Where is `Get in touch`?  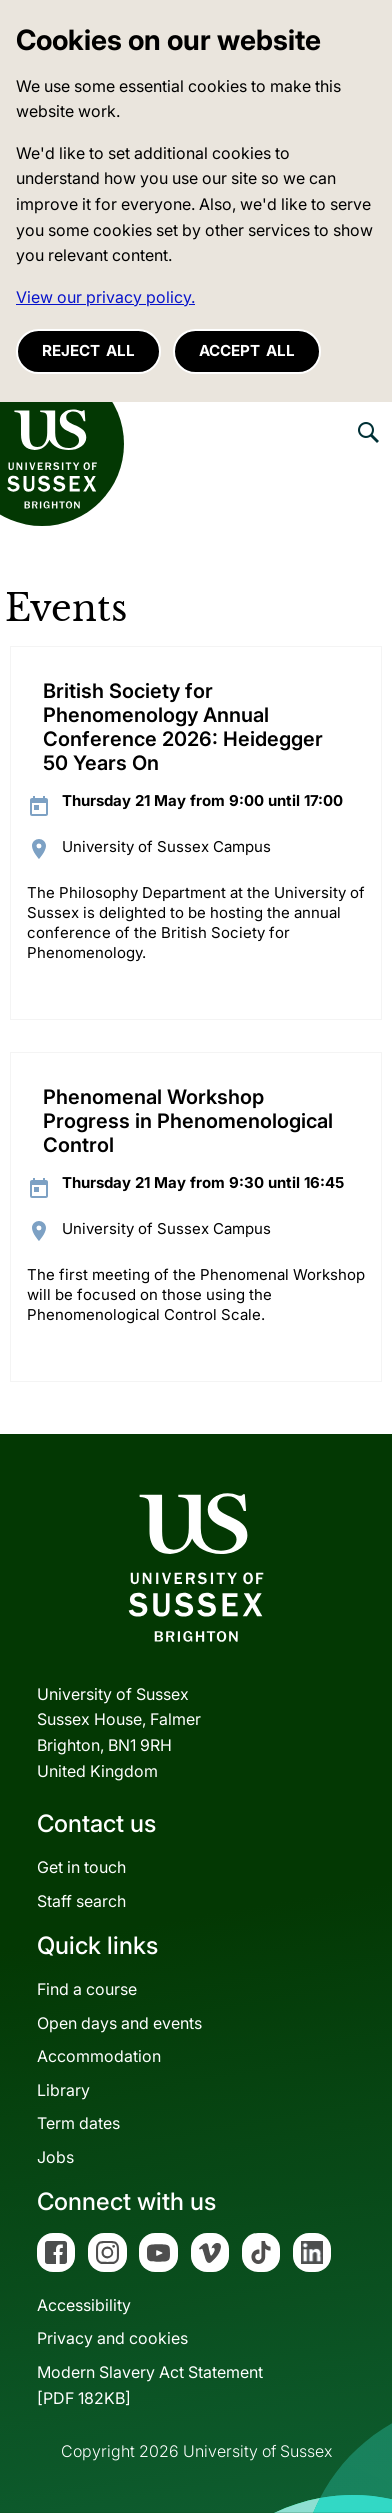
Get in touch is located at coordinates (81, 1867).